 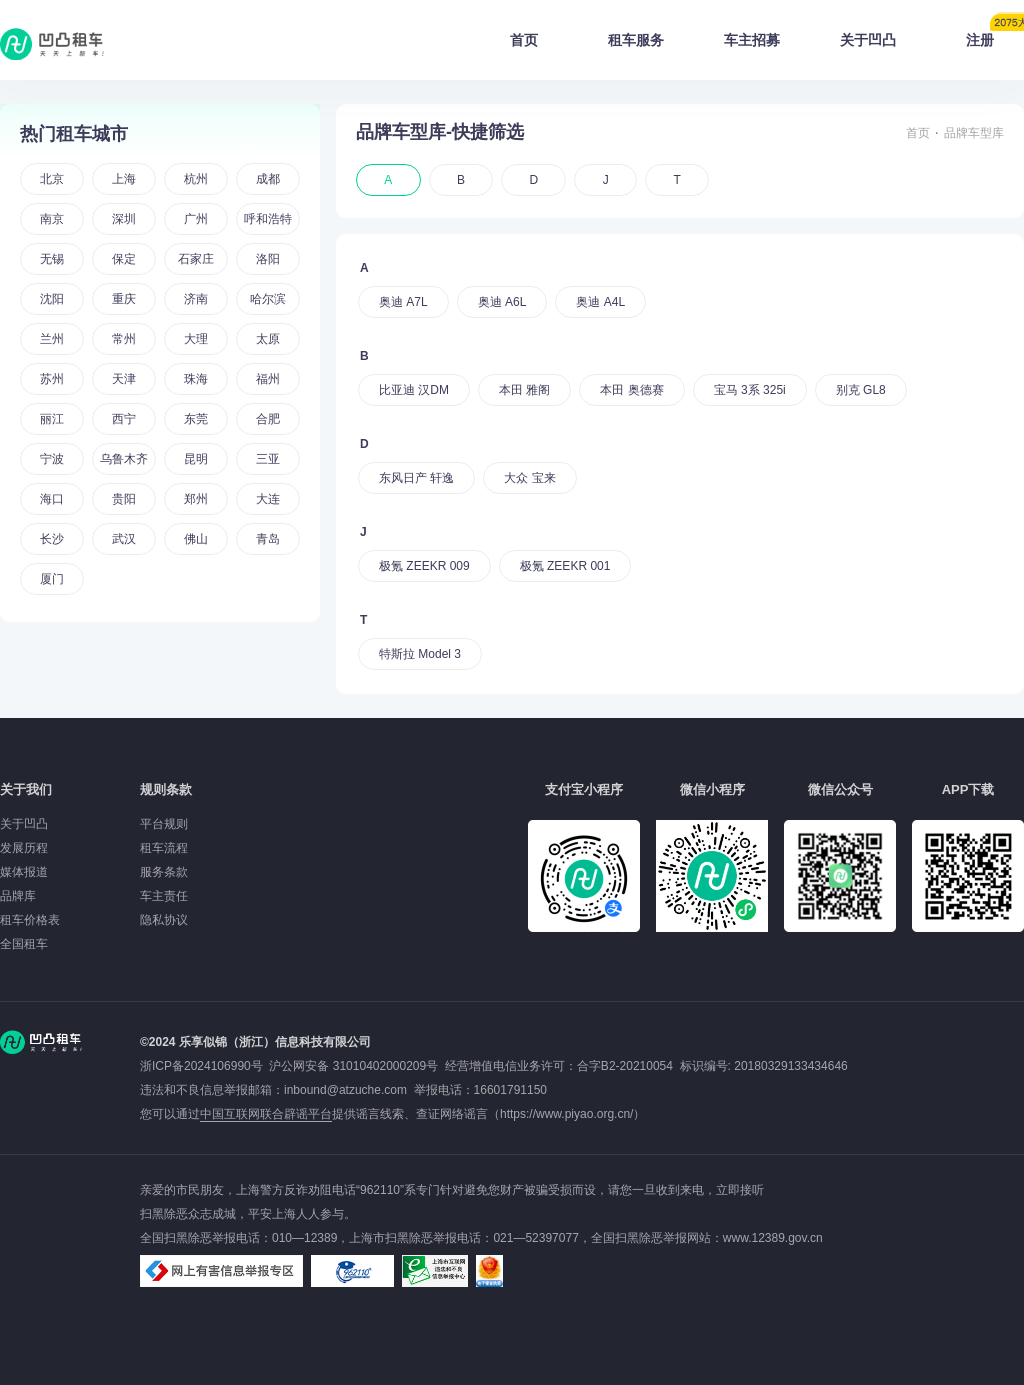 What do you see at coordinates (124, 299) in the screenshot?
I see `重庆` at bounding box center [124, 299].